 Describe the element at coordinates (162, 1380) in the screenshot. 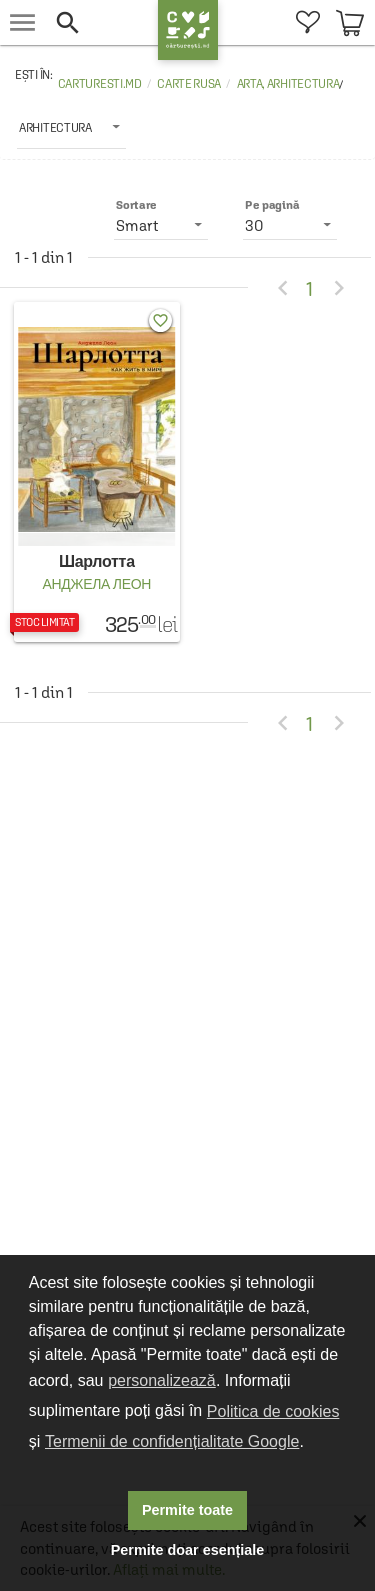

I see `personalizează` at that location.